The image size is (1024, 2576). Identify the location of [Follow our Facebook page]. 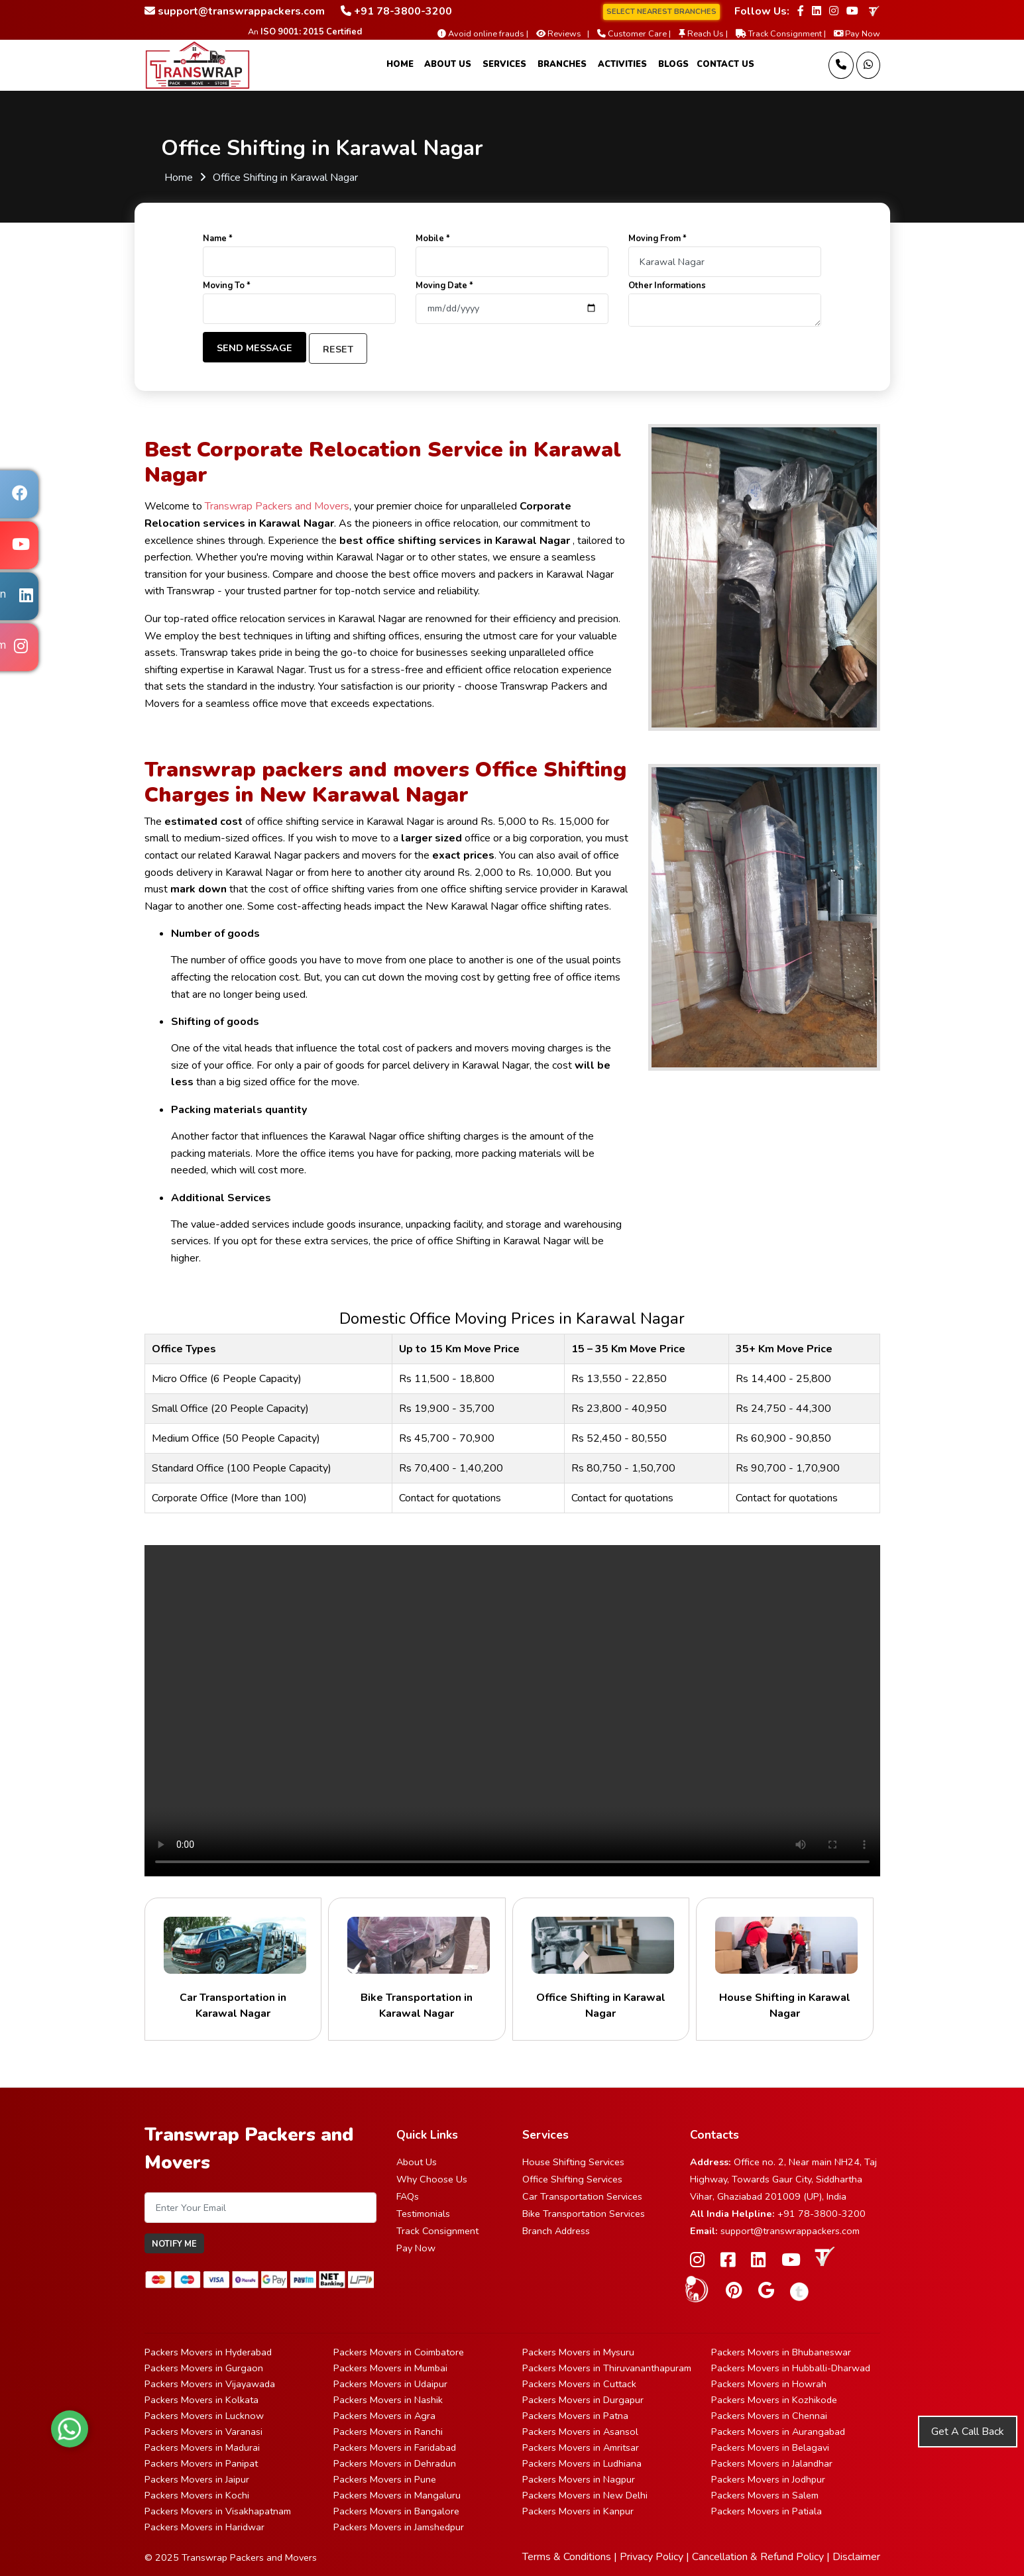
(800, 11).